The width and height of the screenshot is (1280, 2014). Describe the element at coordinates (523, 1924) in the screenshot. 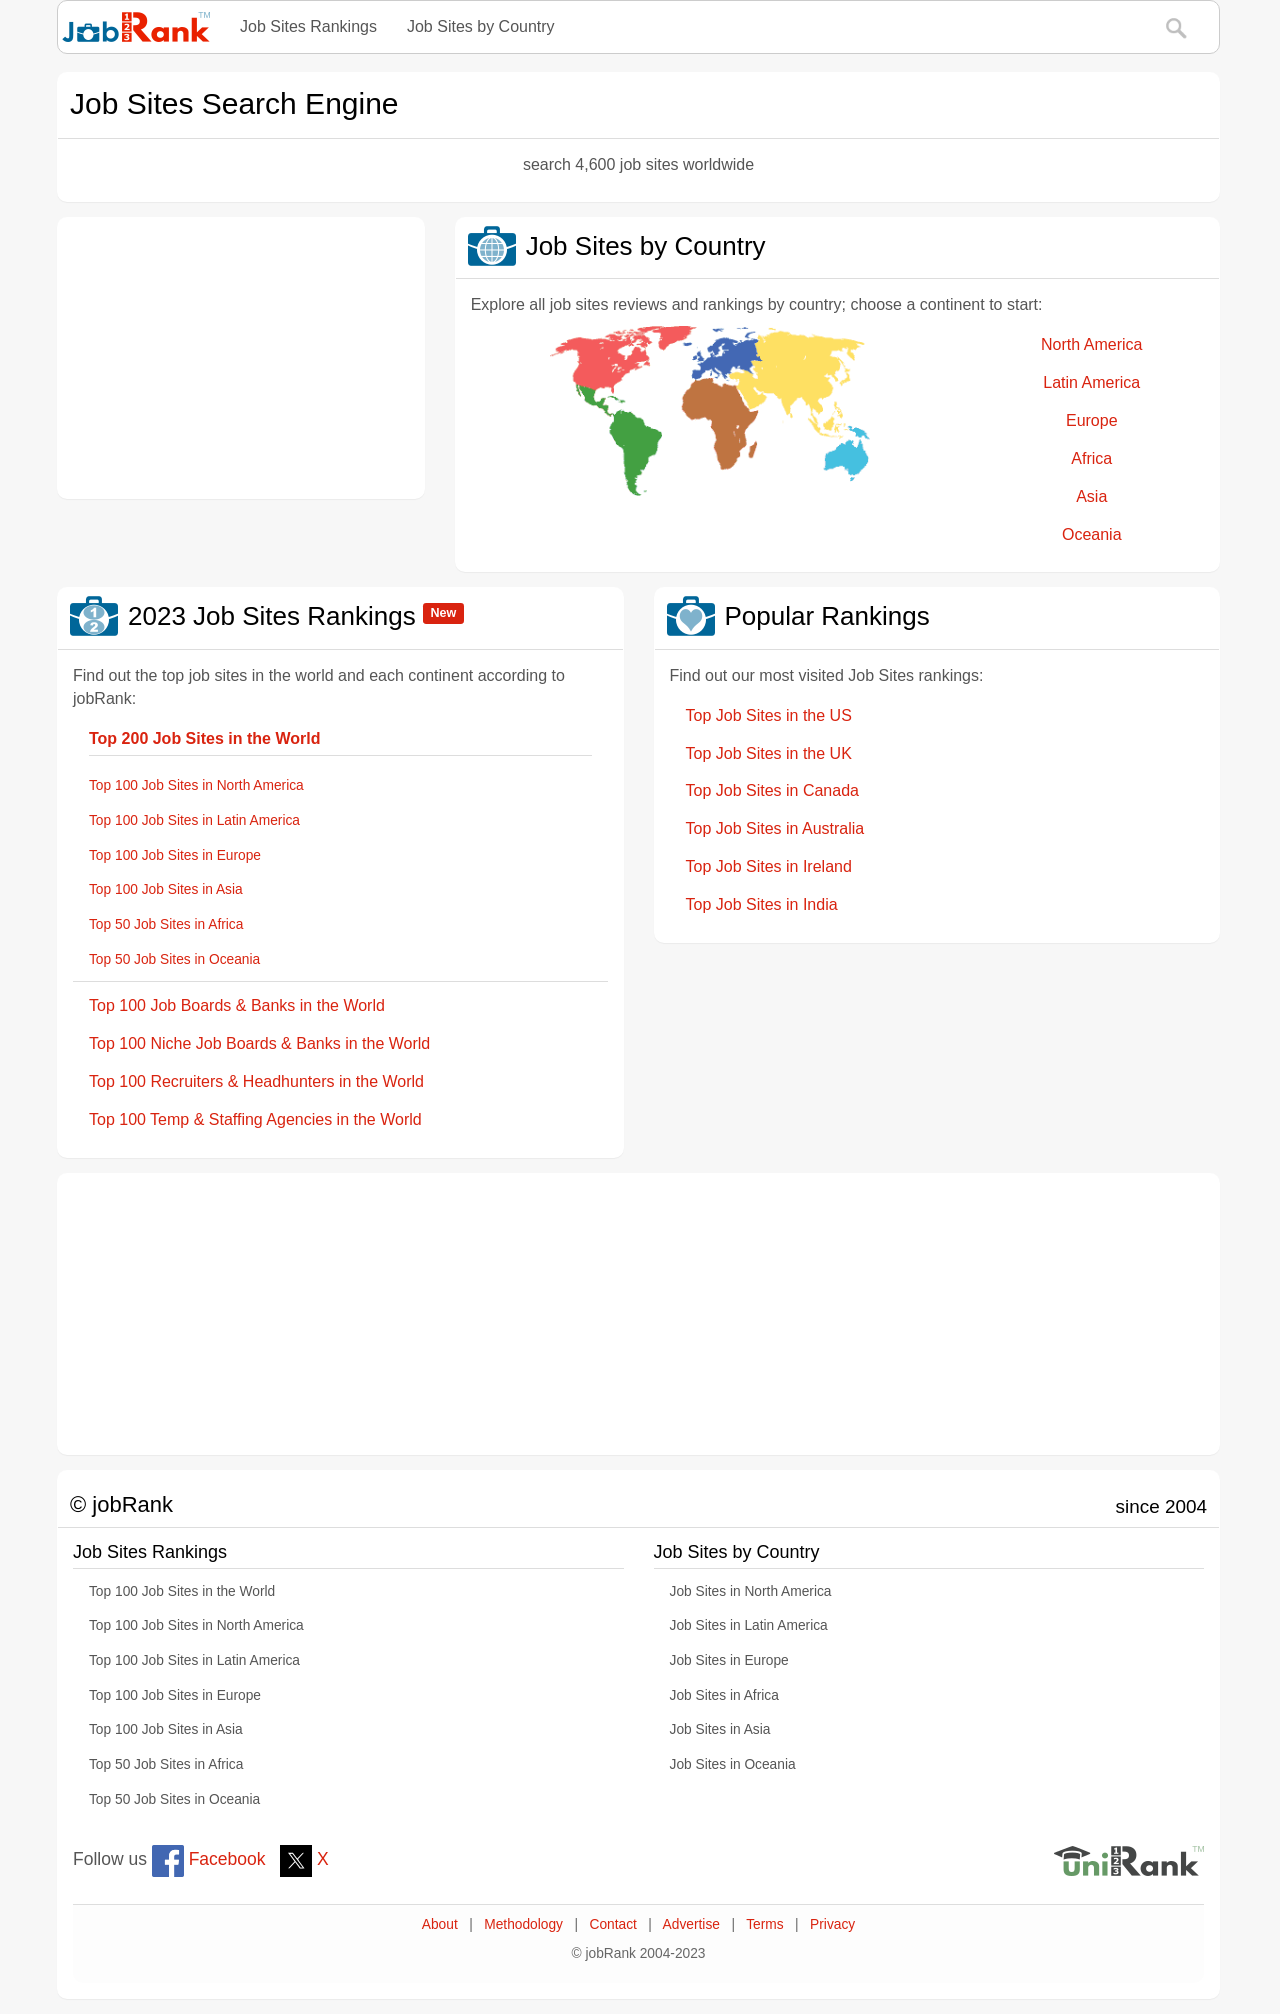

I see `Methodology` at that location.